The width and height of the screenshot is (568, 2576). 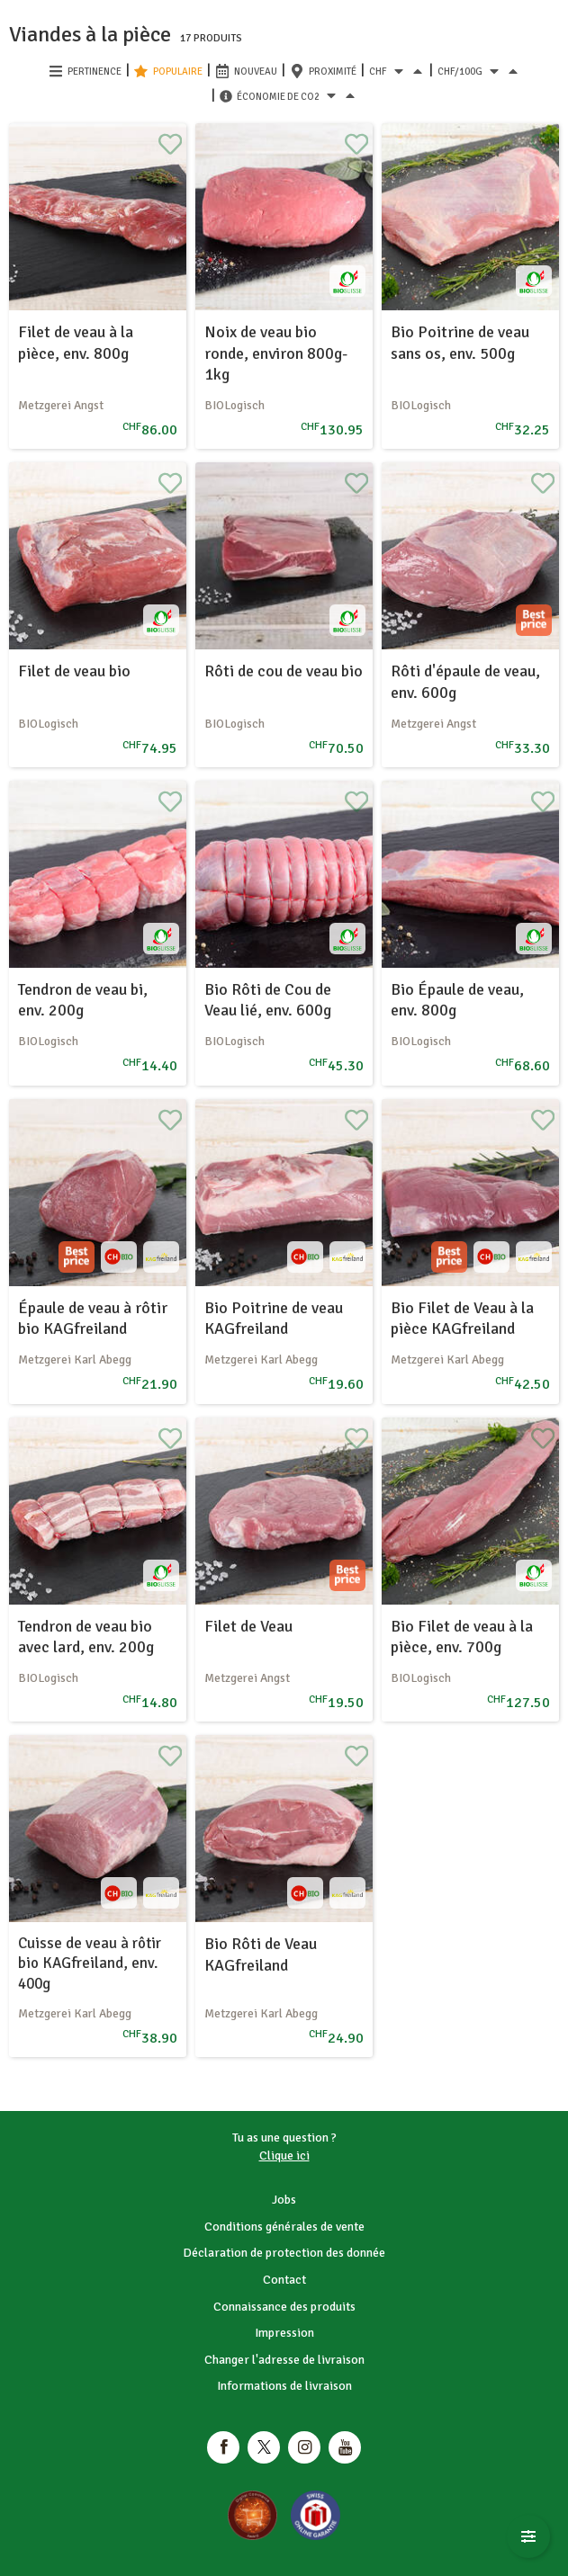 I want to click on Noix de veau bio ronde, environ 800g-1kg, so click(x=275, y=353).